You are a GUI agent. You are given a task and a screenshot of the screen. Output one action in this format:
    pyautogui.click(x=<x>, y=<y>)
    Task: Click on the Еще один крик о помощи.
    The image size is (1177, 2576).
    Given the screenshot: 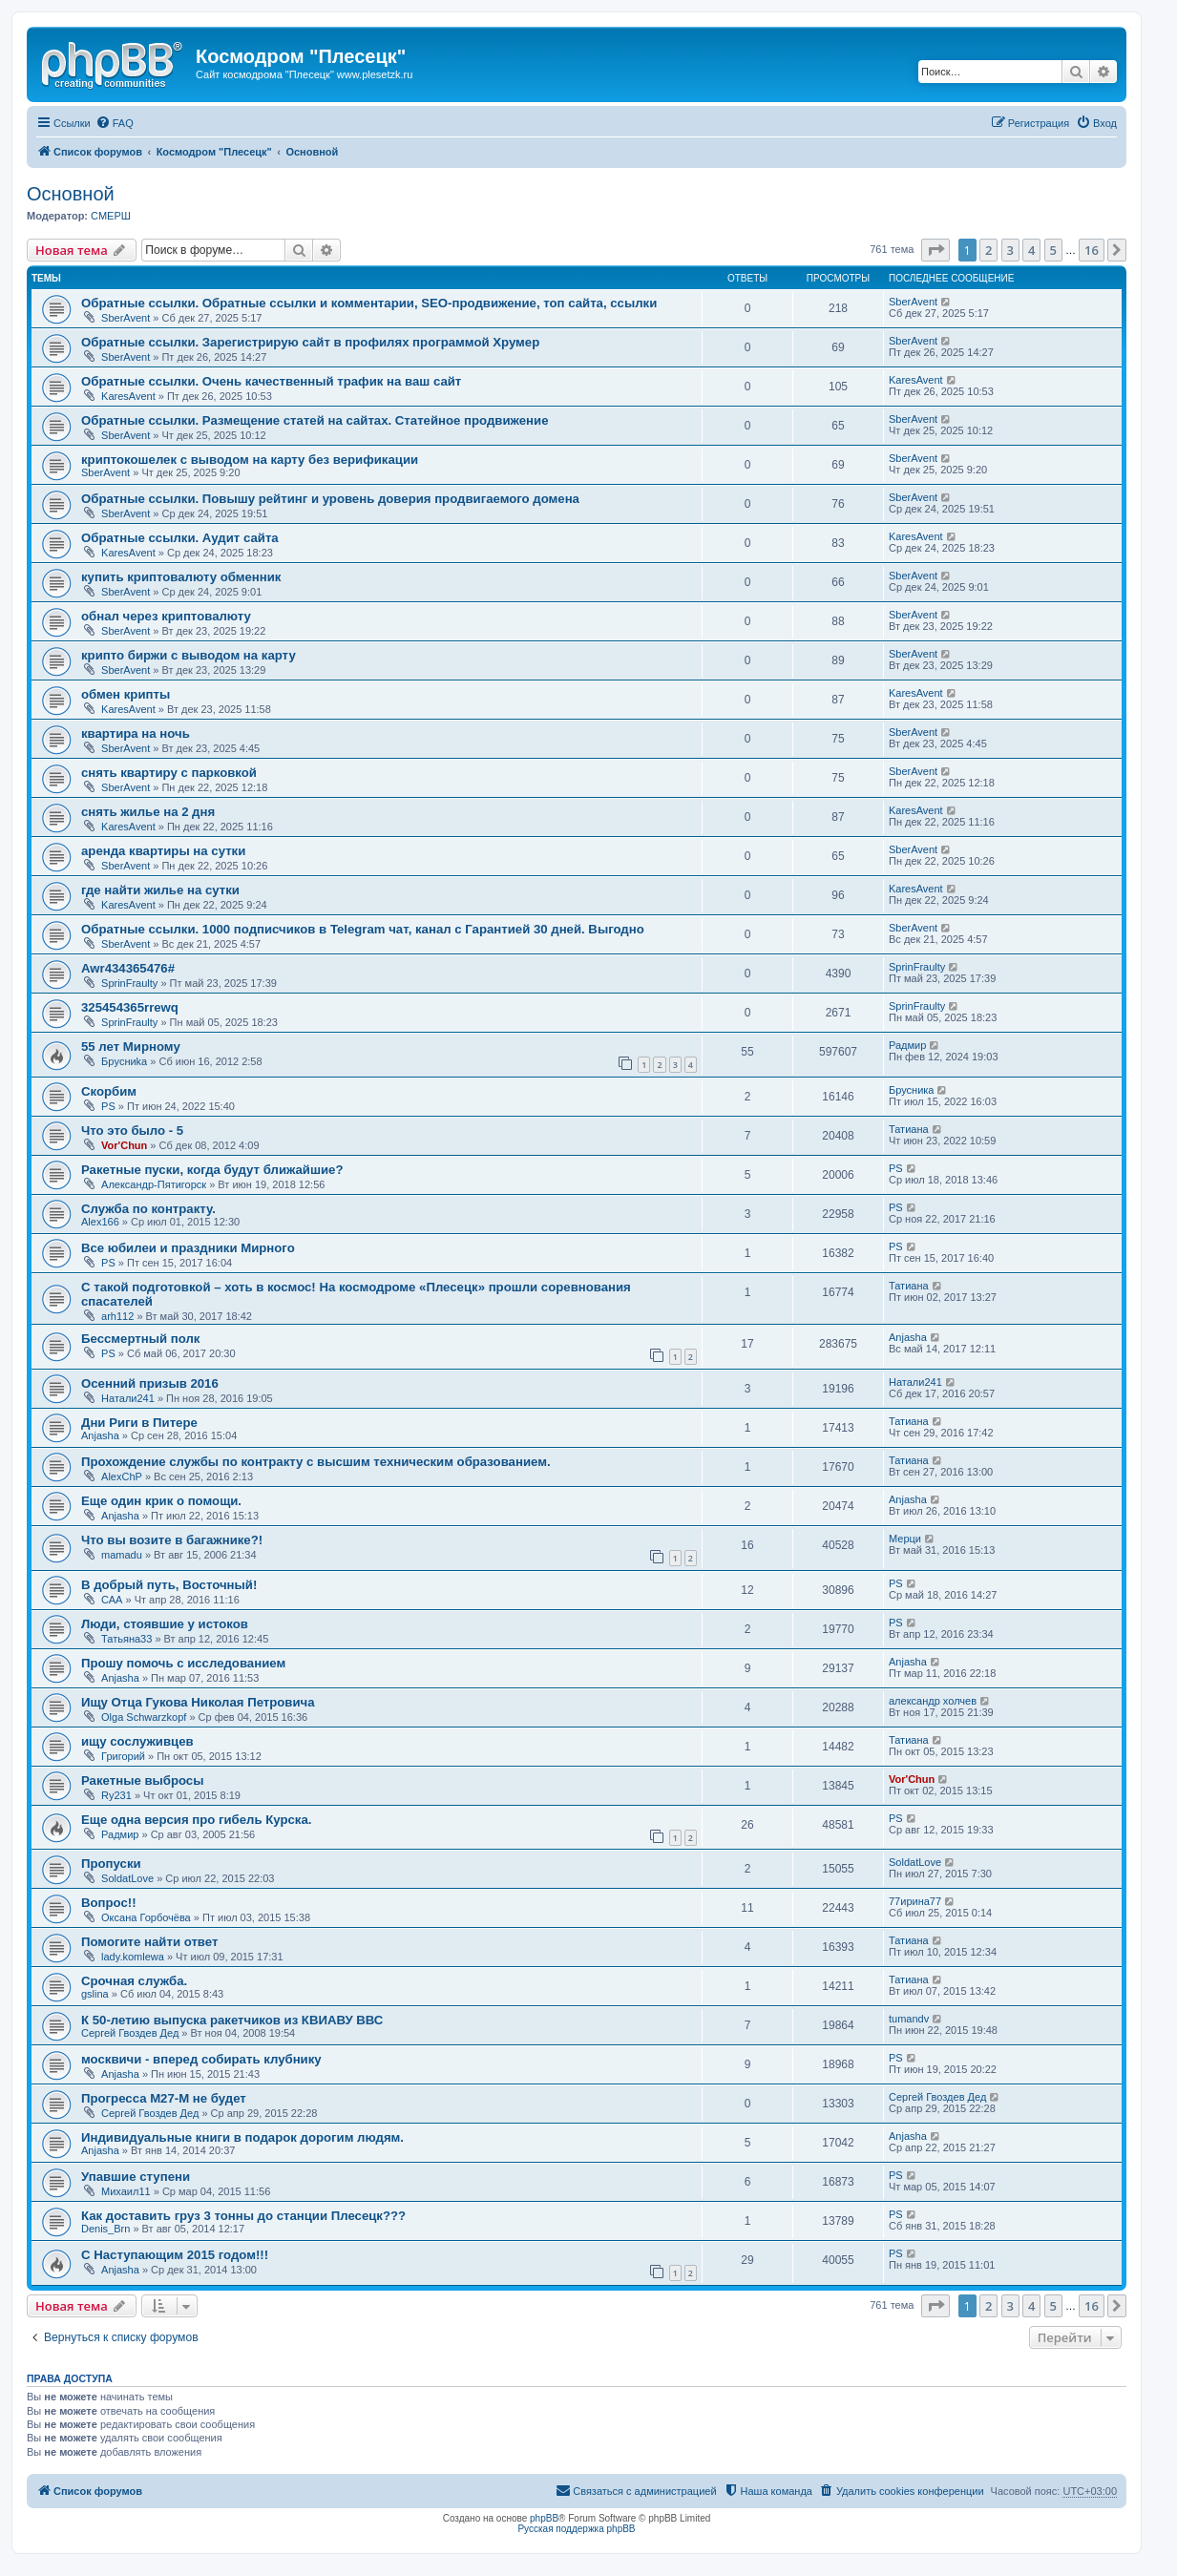 What is the action you would take?
    pyautogui.click(x=161, y=1501)
    